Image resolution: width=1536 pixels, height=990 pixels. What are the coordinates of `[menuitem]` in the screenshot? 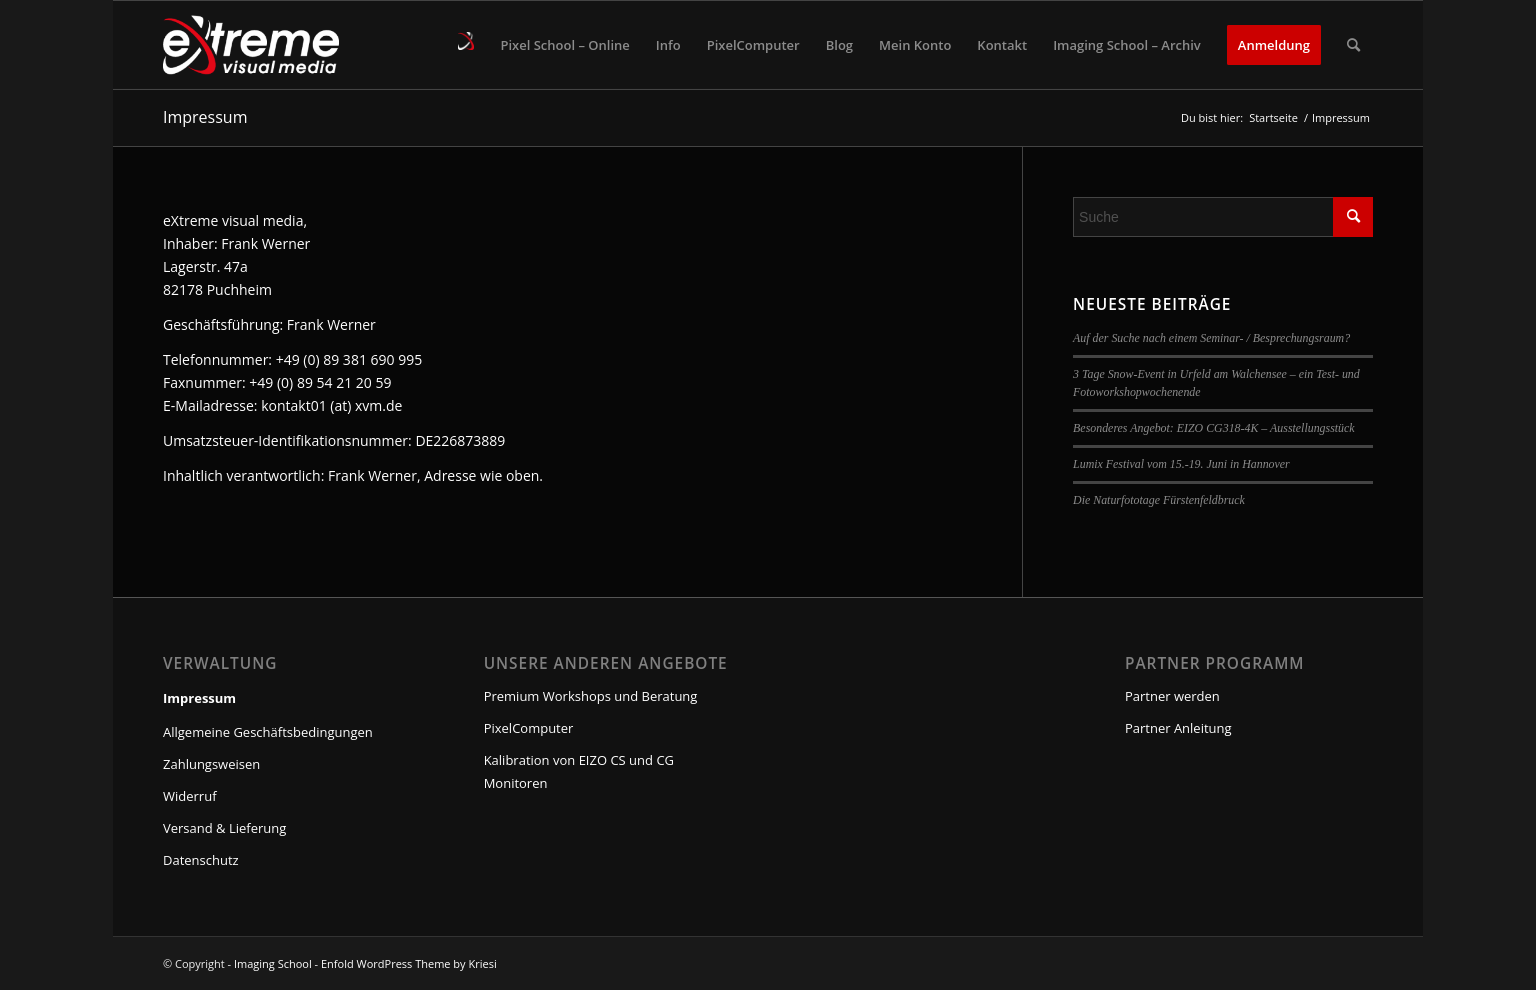 It's located at (466, 45).